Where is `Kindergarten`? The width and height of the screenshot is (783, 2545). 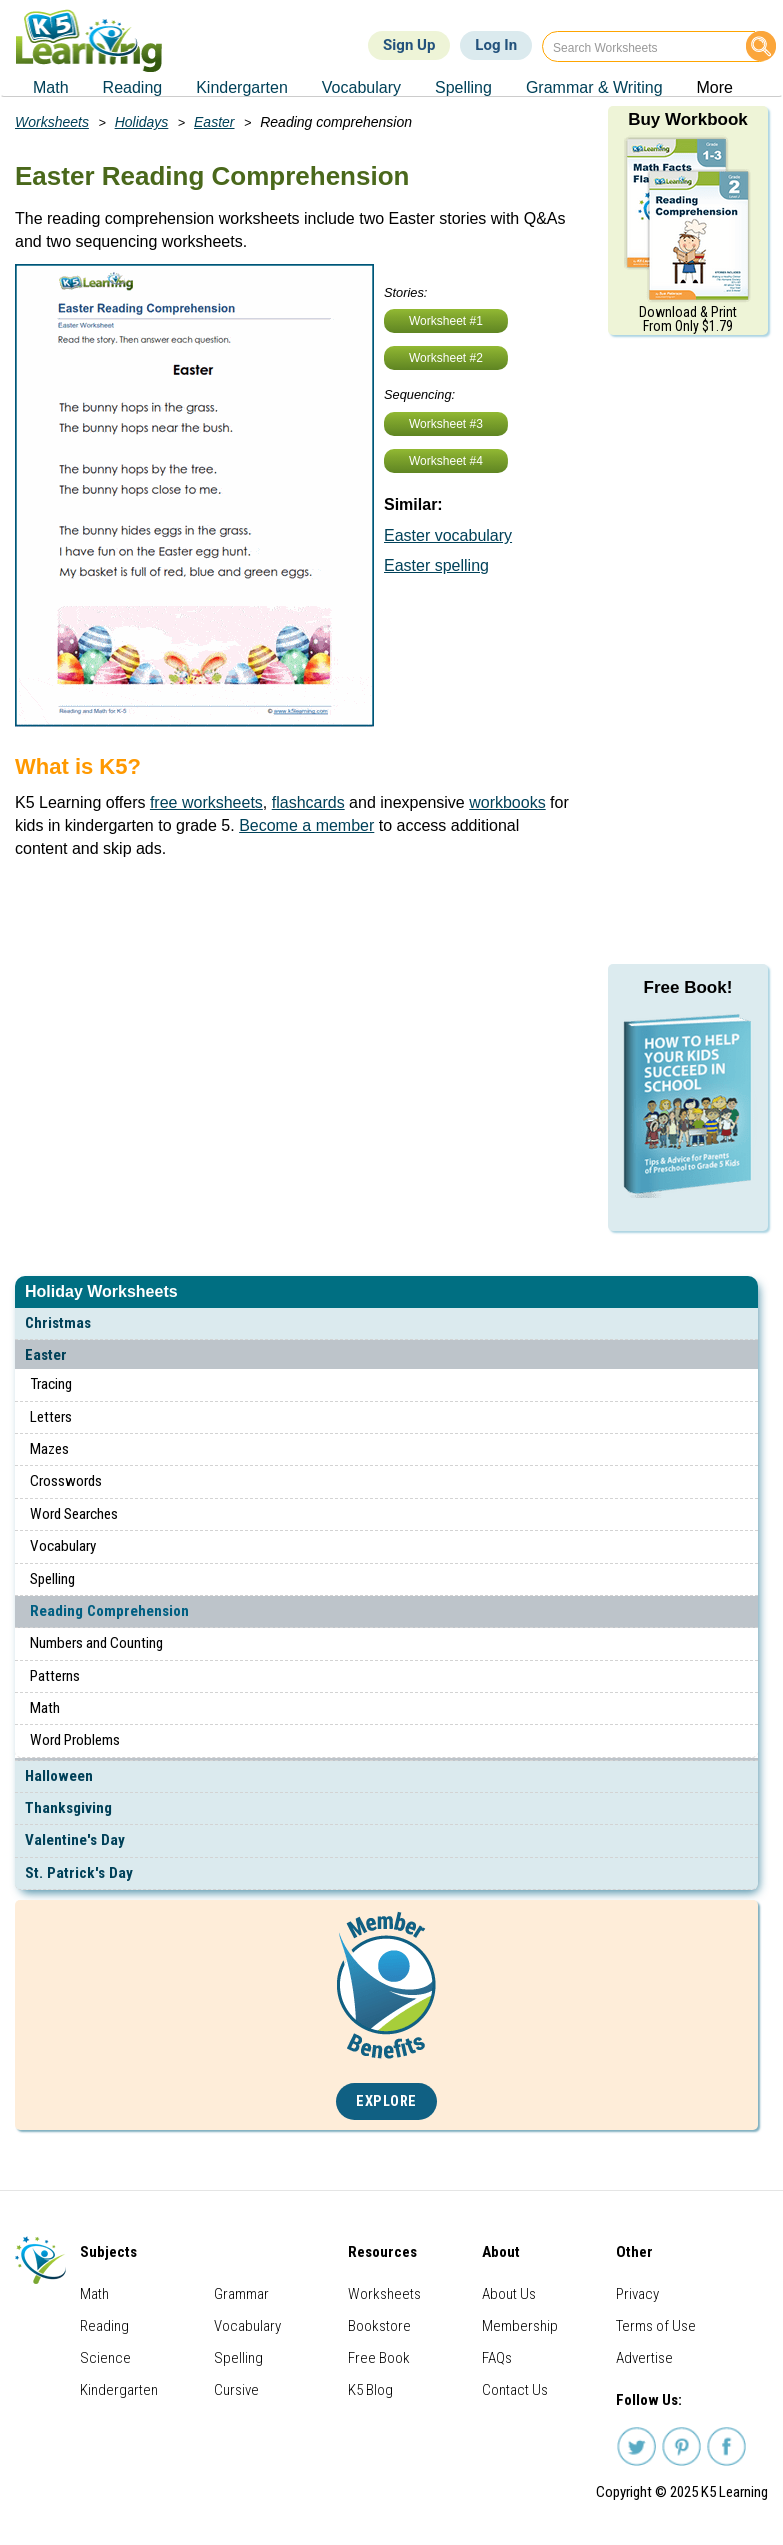 Kindergarten is located at coordinates (119, 2390).